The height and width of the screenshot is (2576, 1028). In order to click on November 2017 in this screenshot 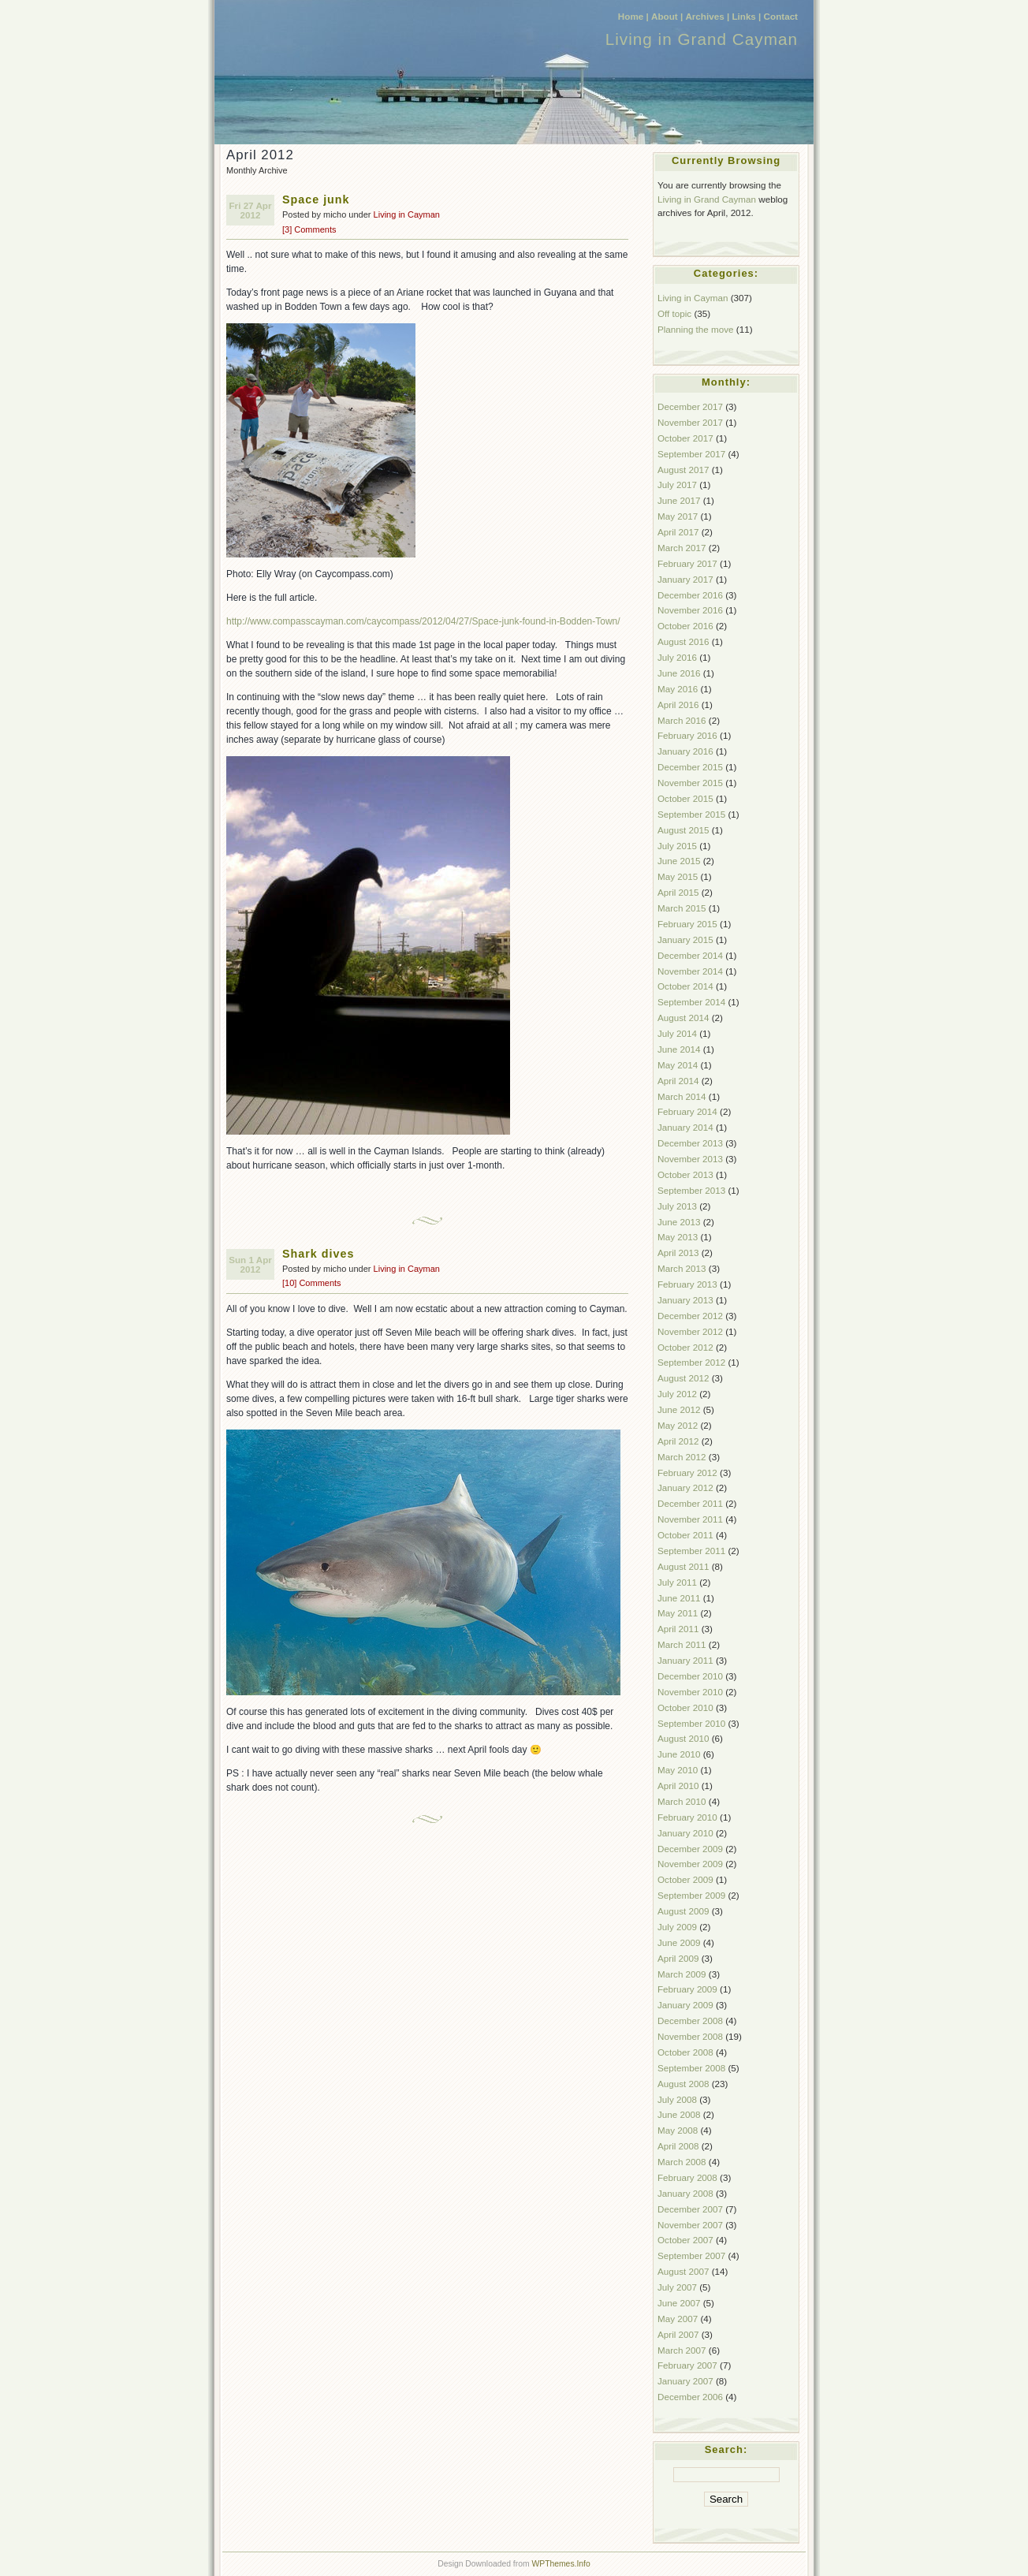, I will do `click(690, 422)`.